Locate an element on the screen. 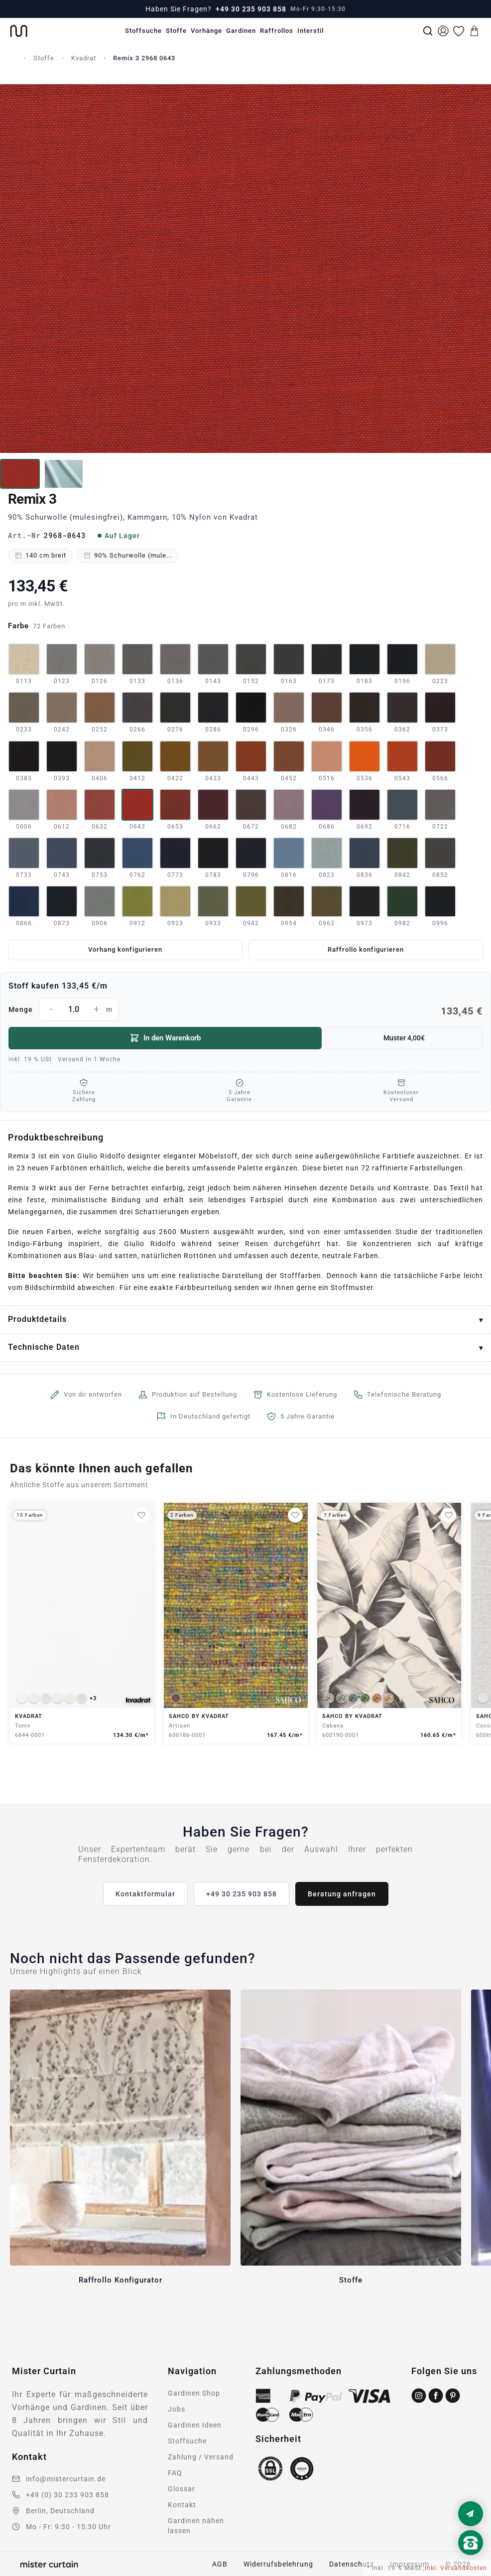  [Suche] is located at coordinates (428, 31).